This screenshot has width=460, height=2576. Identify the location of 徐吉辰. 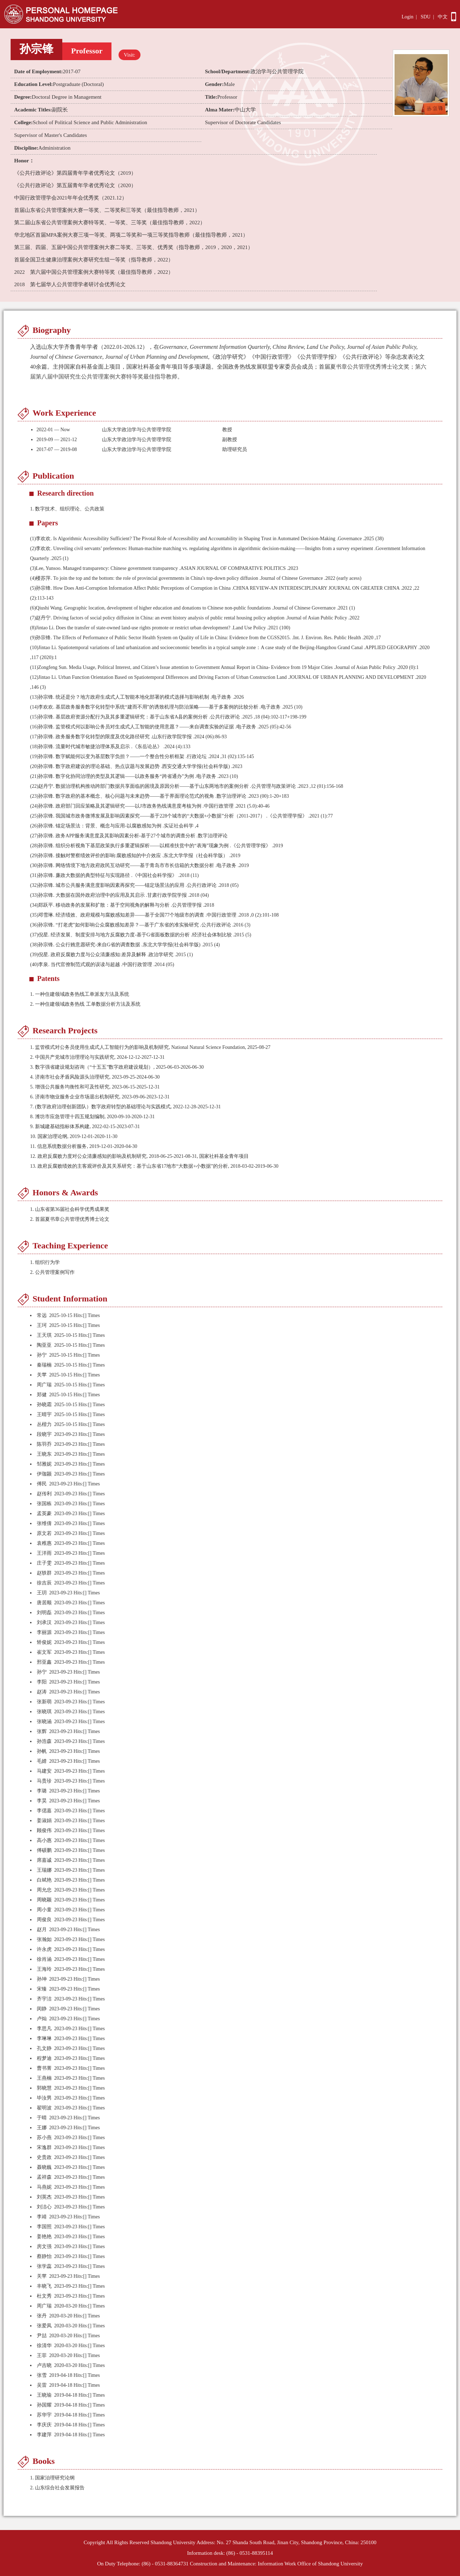
(44, 1583).